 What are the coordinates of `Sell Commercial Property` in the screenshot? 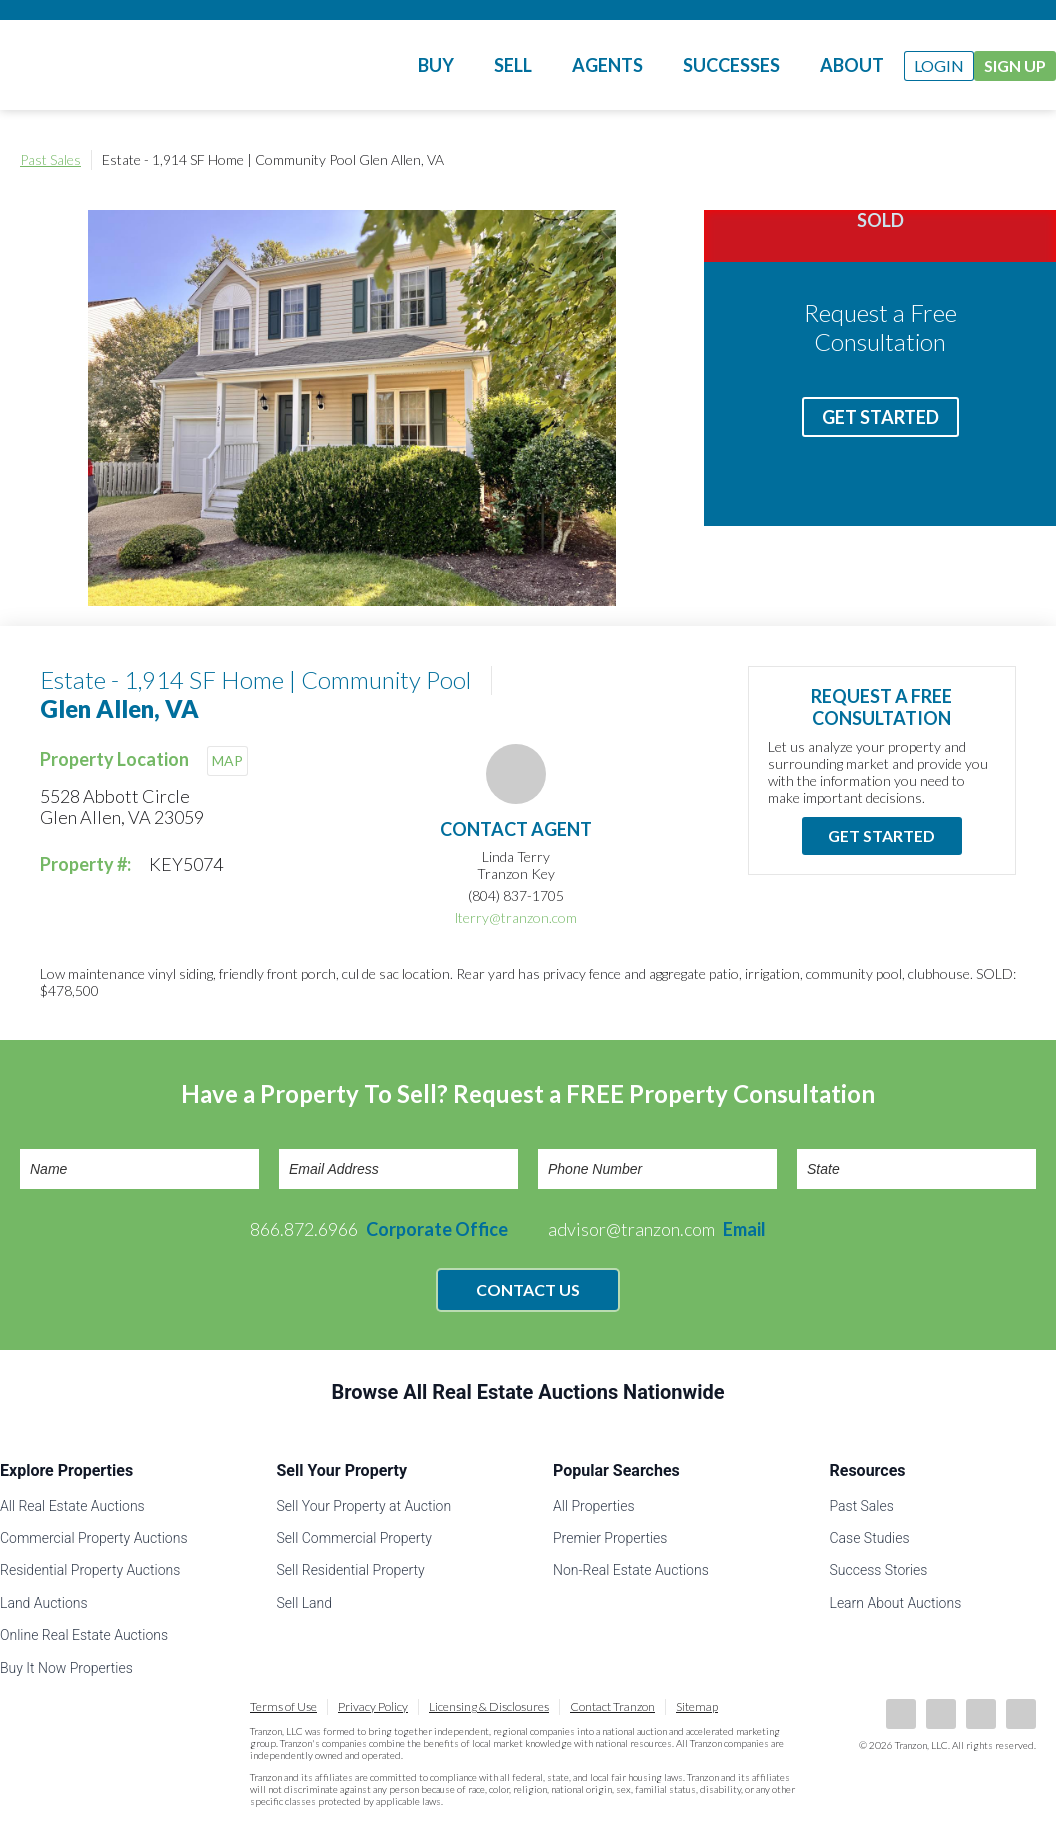 It's located at (354, 1538).